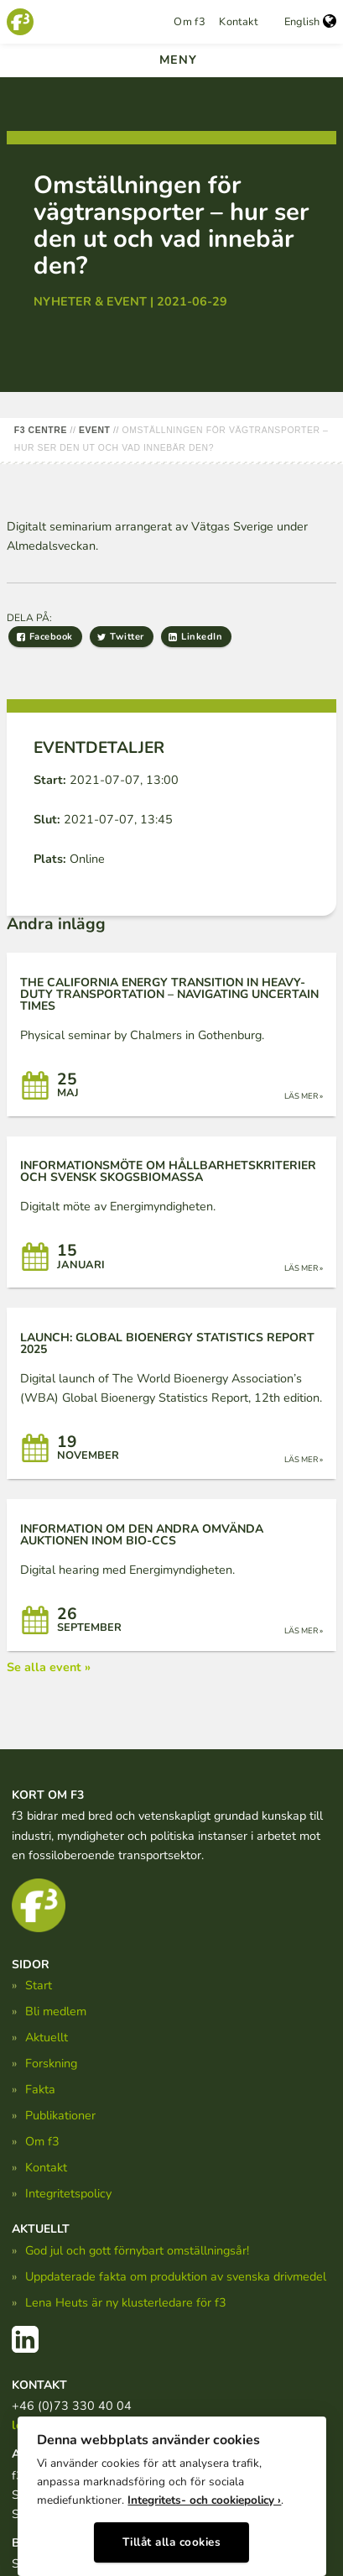  I want to click on English, so click(310, 21).